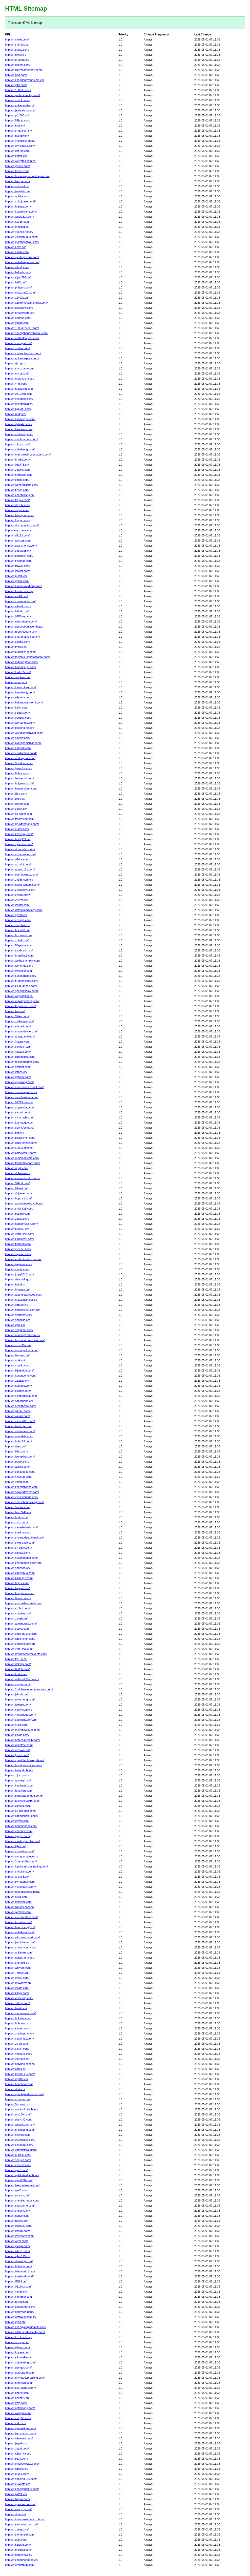 This screenshot has height=2576, width=250. Describe the element at coordinates (18, 1704) in the screenshot. I see `http://m.tyeagle.com/` at that location.